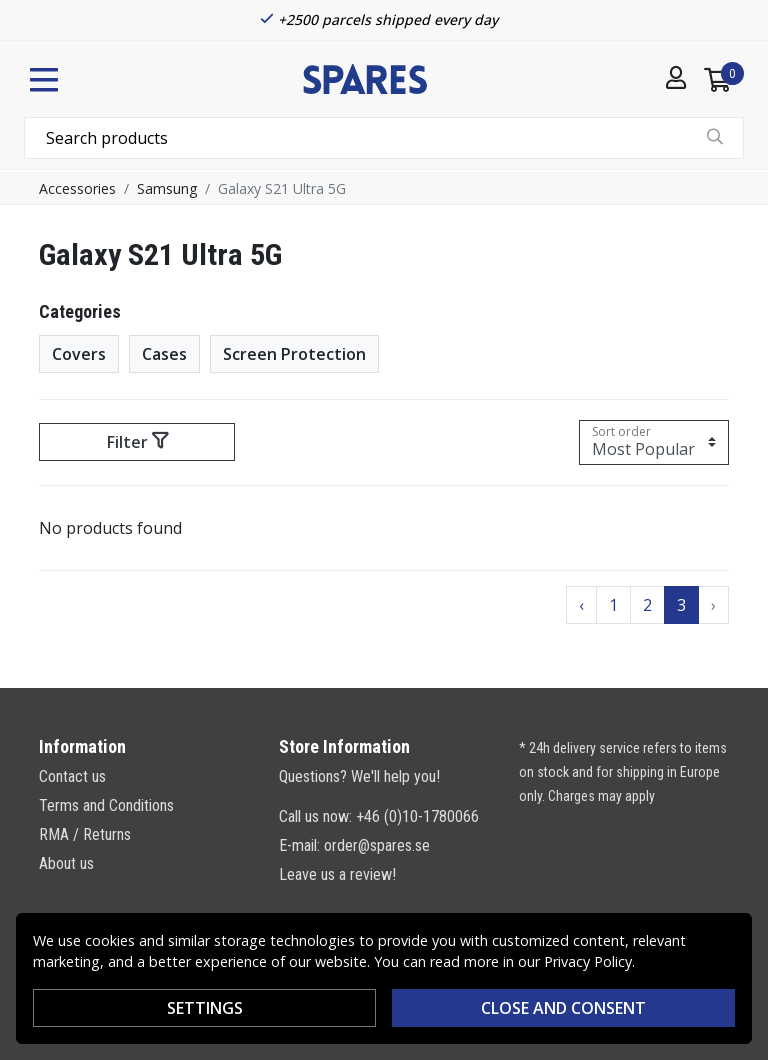 The image size is (768, 1060). What do you see at coordinates (167, 188) in the screenshot?
I see `Samsung` at bounding box center [167, 188].